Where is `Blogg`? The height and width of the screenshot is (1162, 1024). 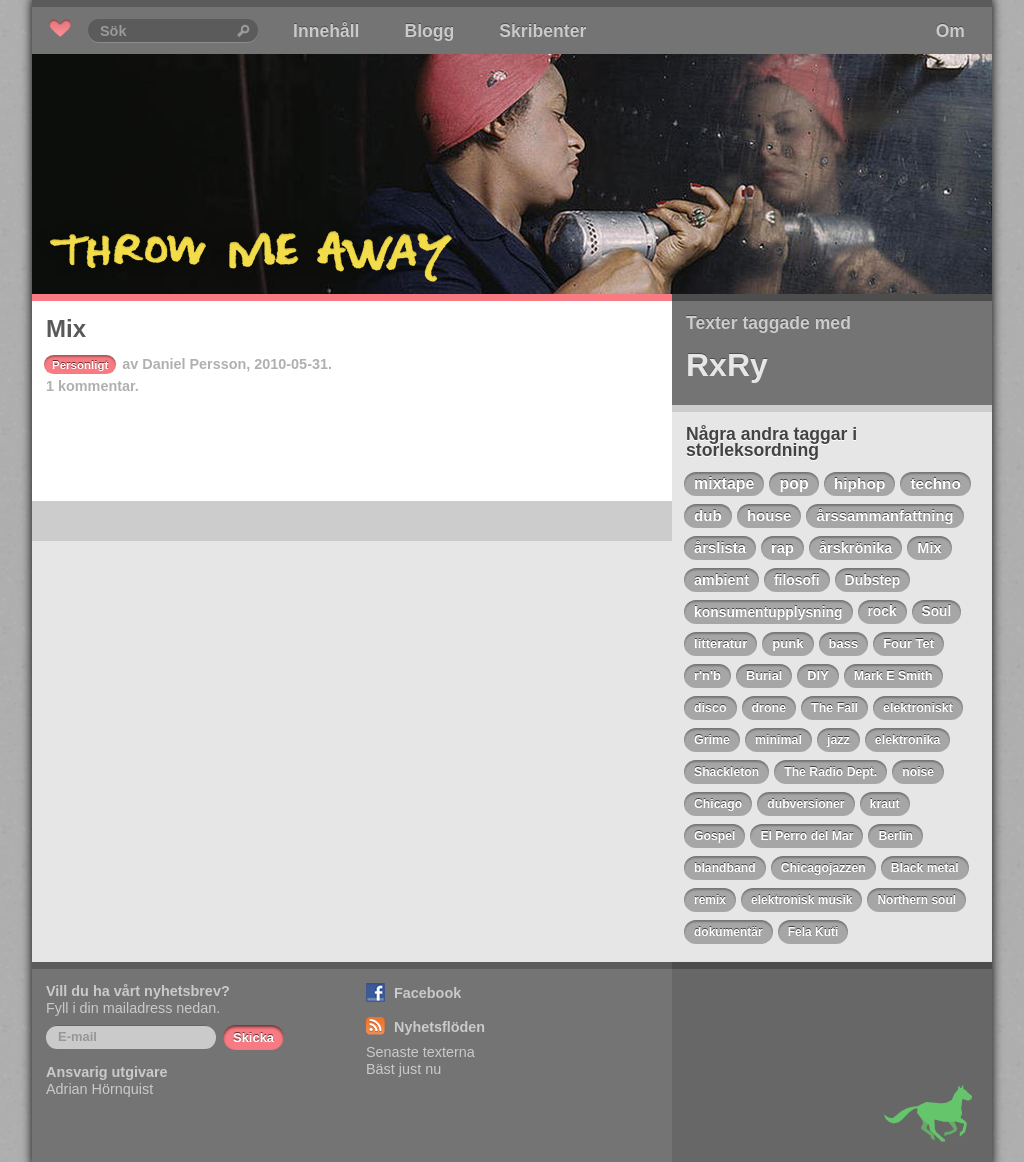 Blogg is located at coordinates (429, 31).